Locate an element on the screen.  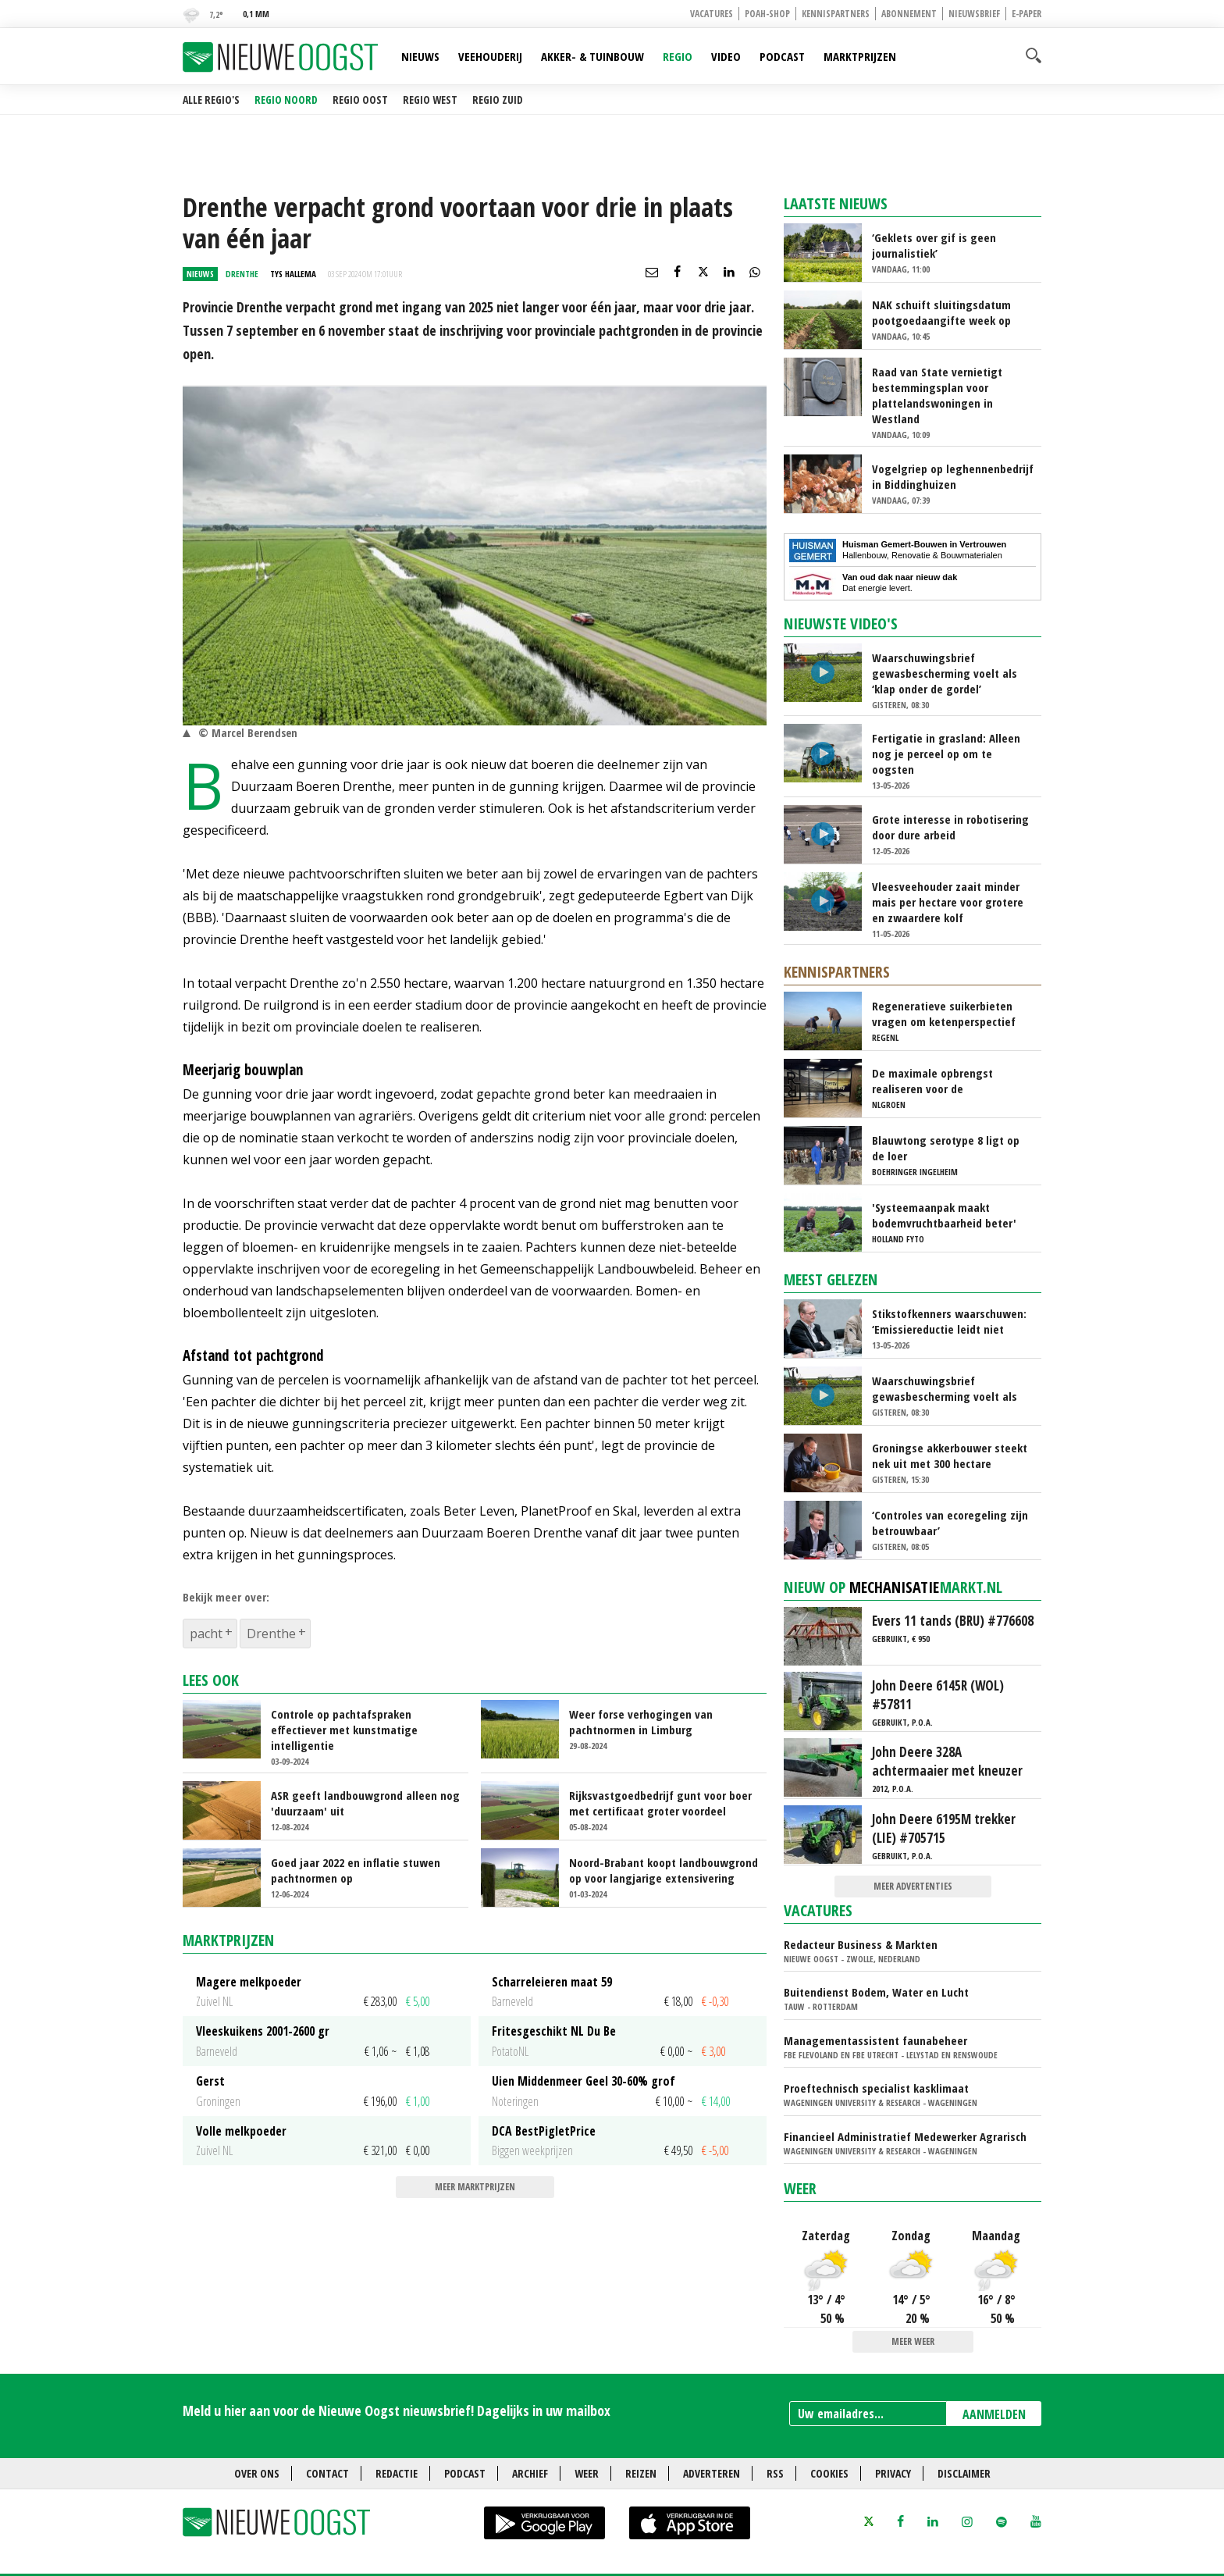
Akker- & Tuinbouw is located at coordinates (592, 56).